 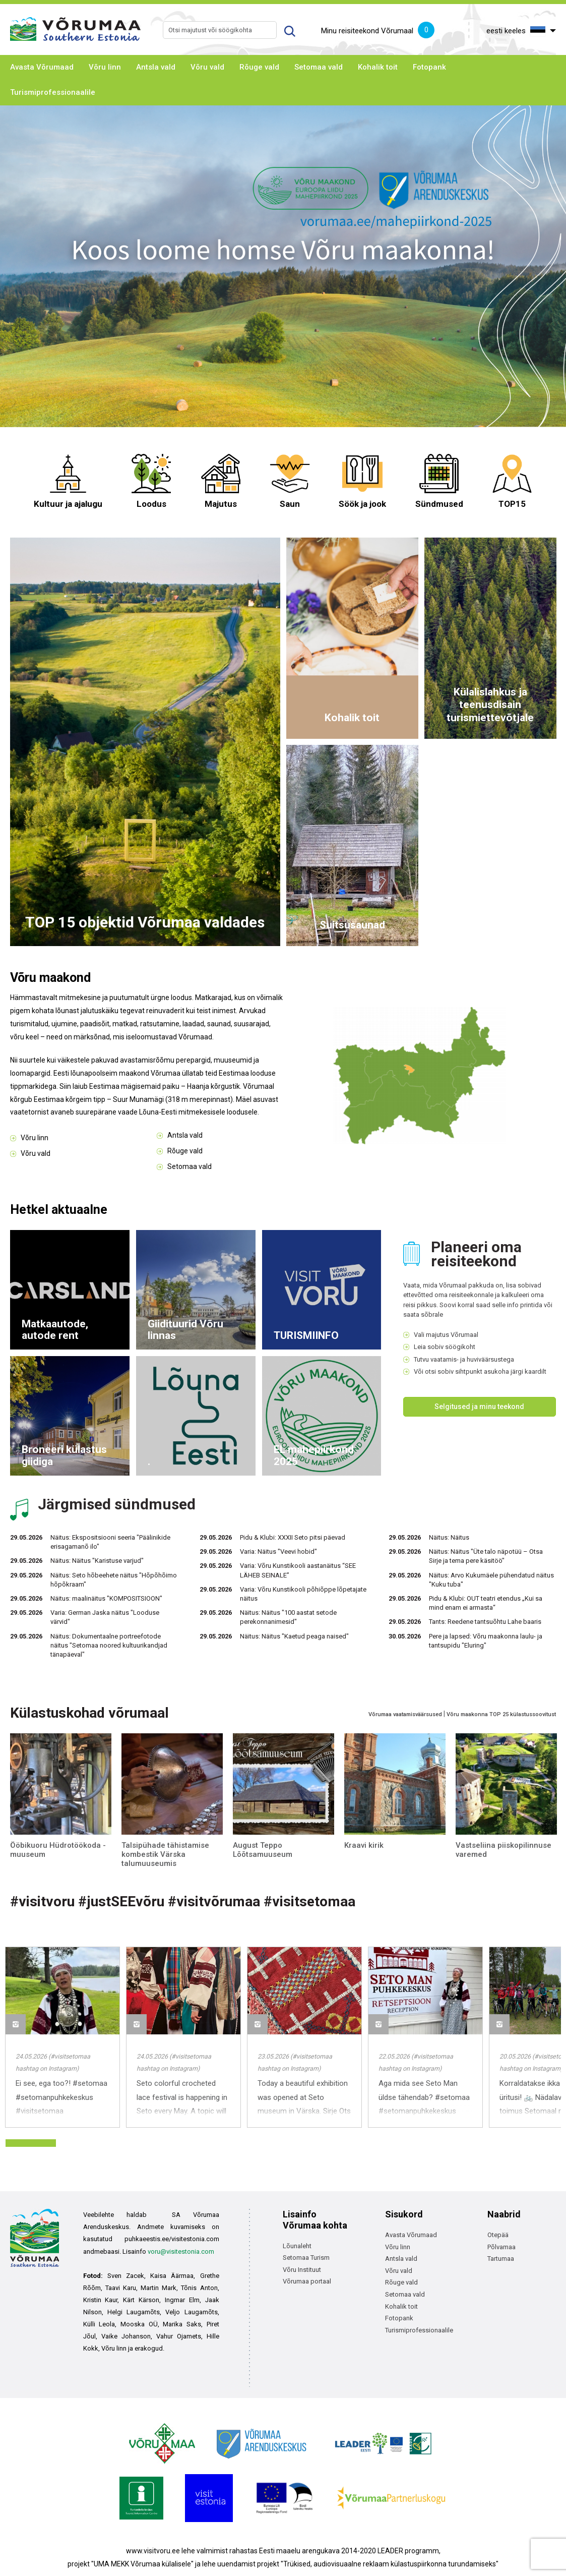 I want to click on Lõunaleht, so click(x=297, y=2246).